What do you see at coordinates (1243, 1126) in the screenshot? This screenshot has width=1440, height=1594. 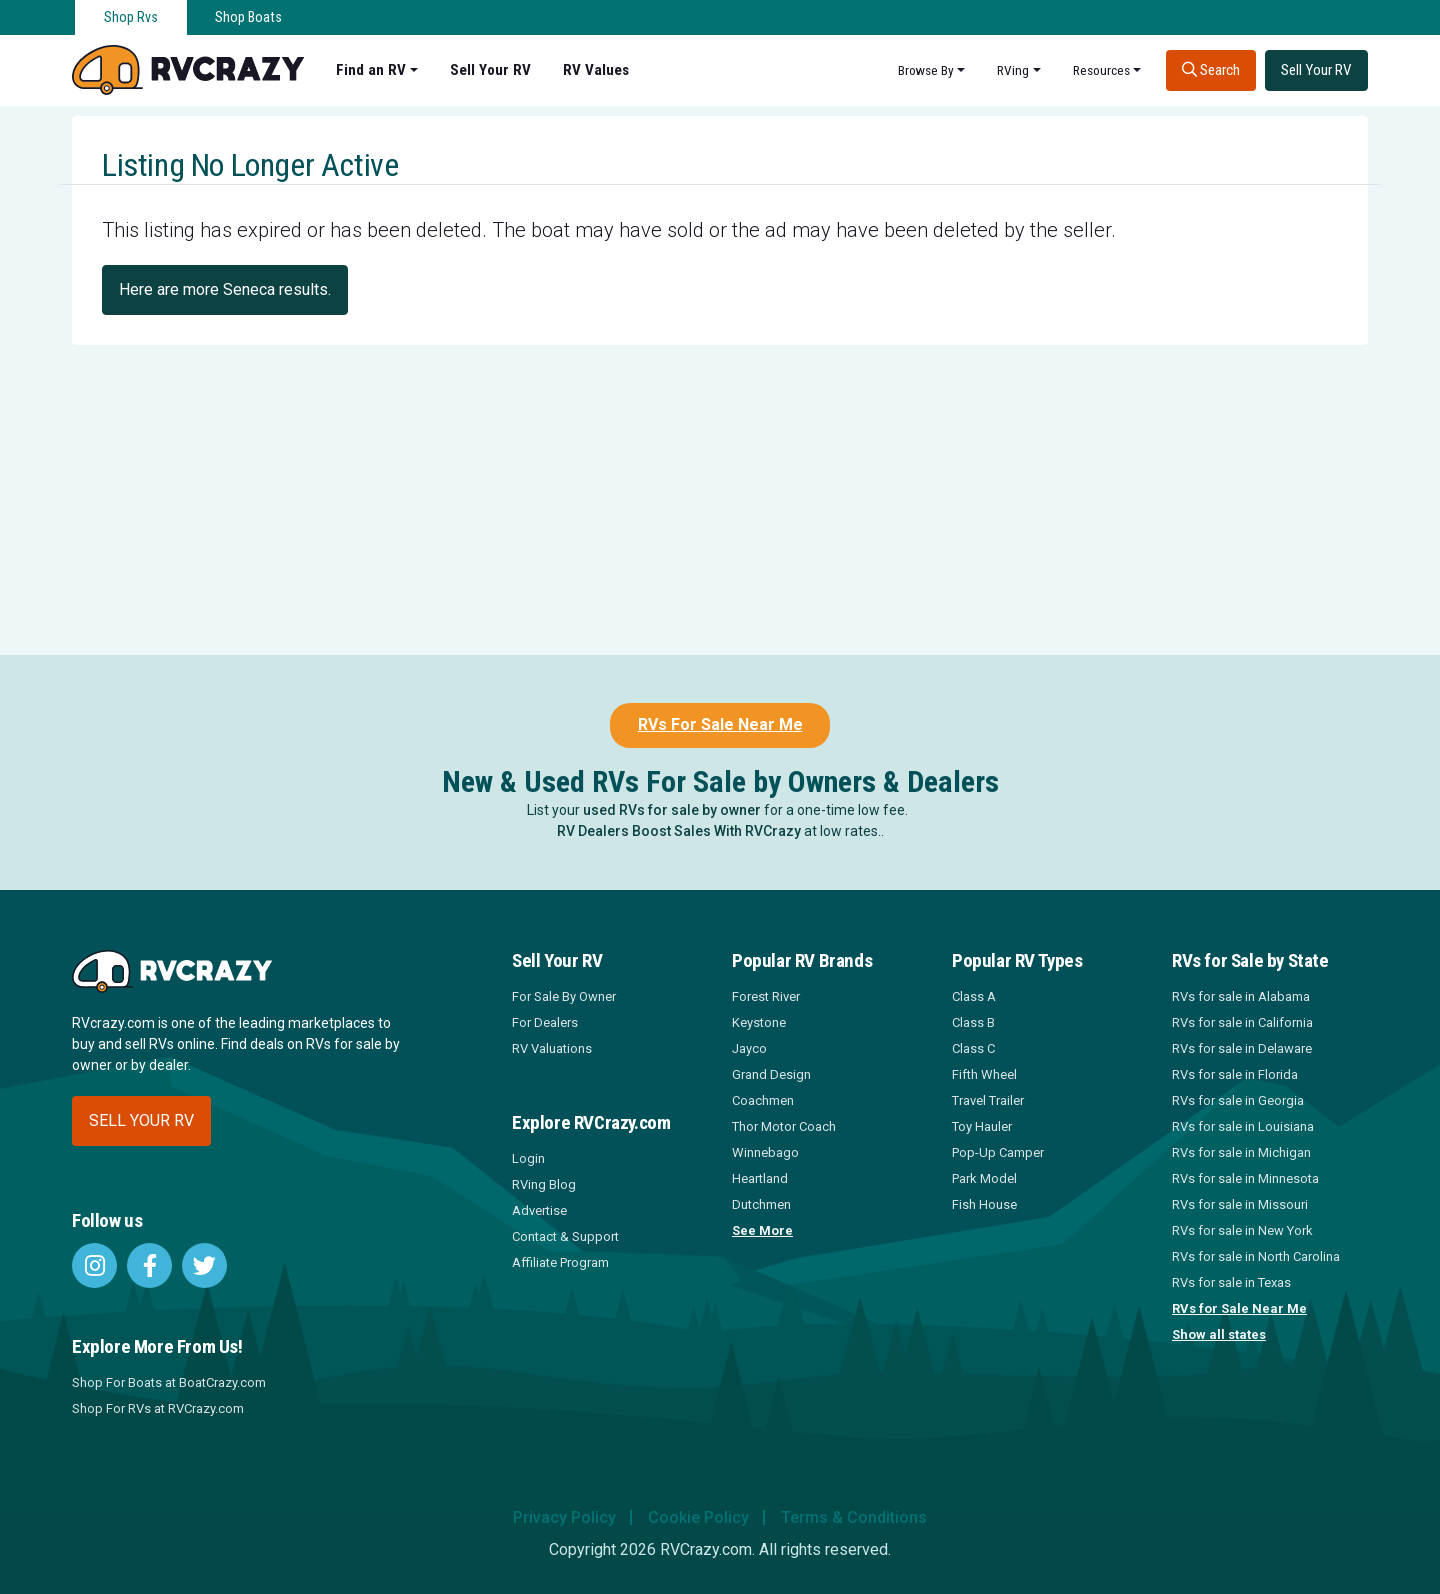 I see `RVs for sale in Louisiana` at bounding box center [1243, 1126].